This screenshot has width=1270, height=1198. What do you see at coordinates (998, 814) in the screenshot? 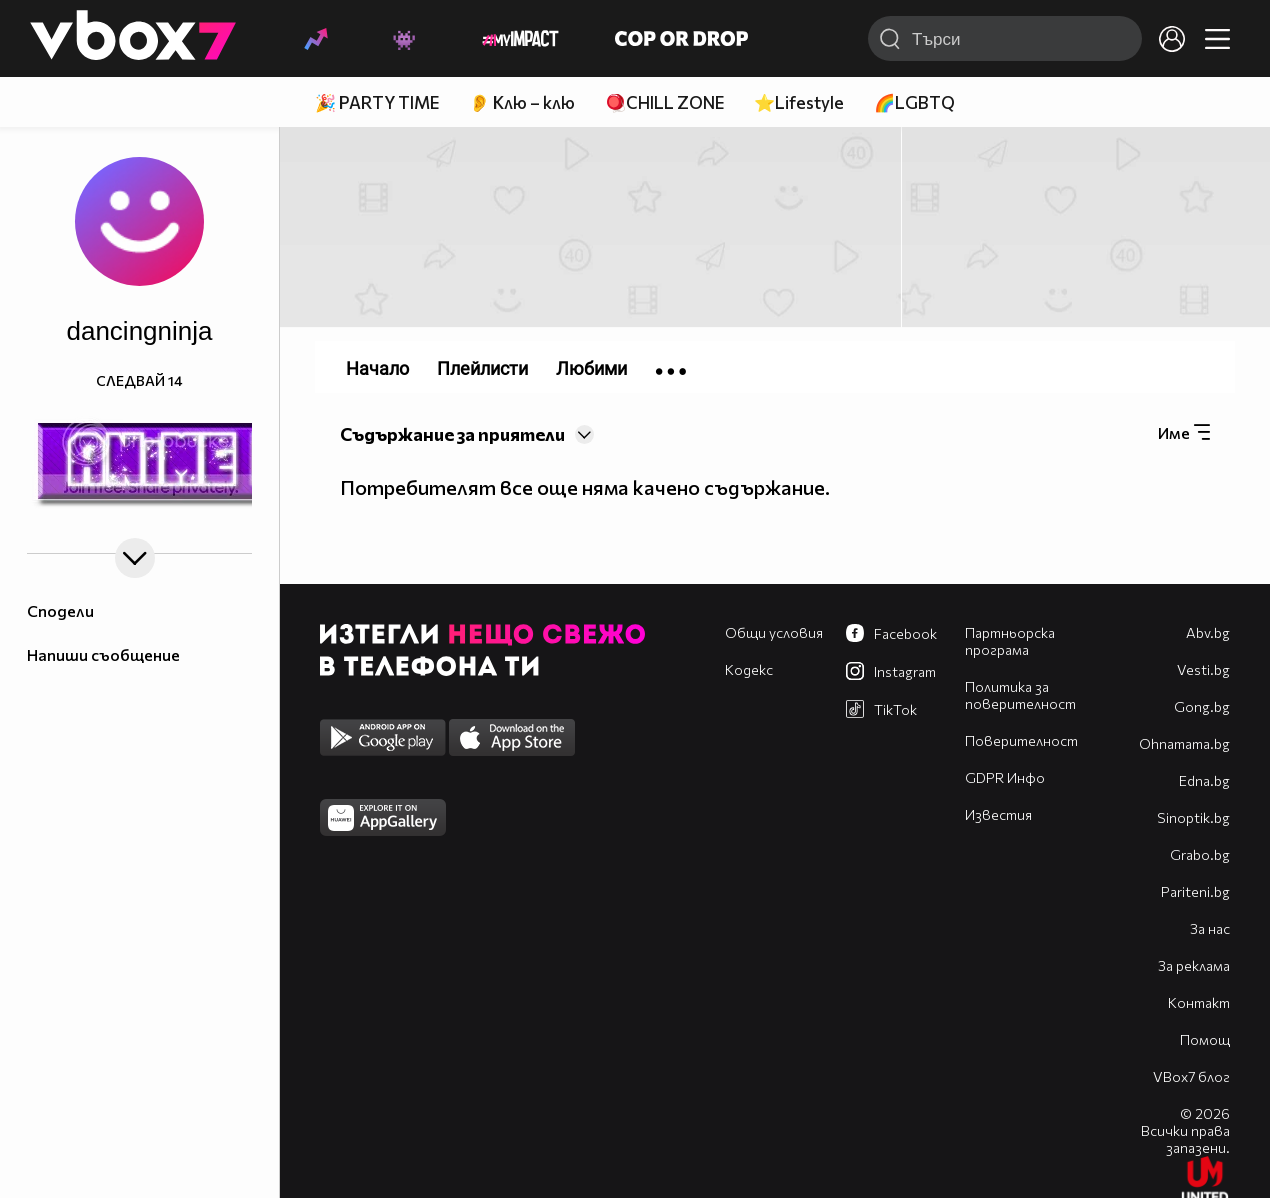
I see `Известия` at bounding box center [998, 814].